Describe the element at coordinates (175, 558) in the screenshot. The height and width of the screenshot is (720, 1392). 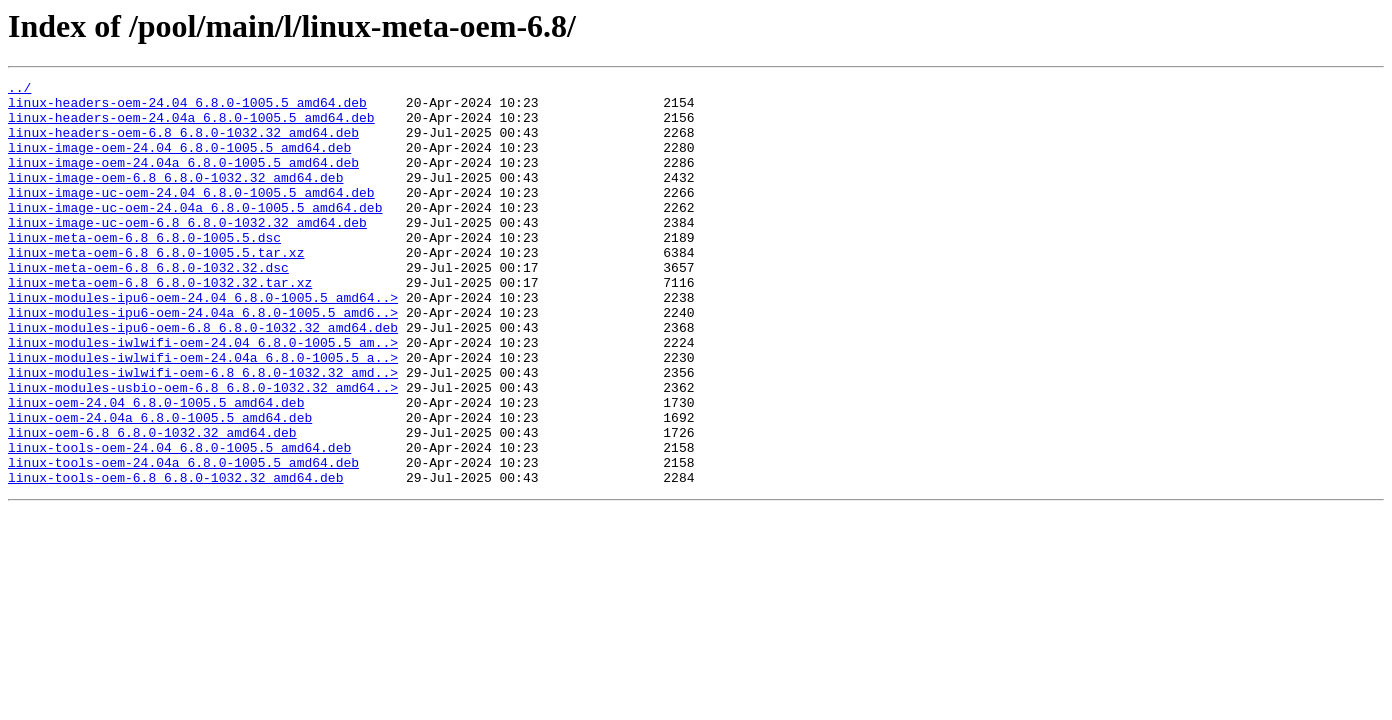
I see `linux-tools-oem-6.8_6.8.0-1032.32_amd64.deb` at that location.